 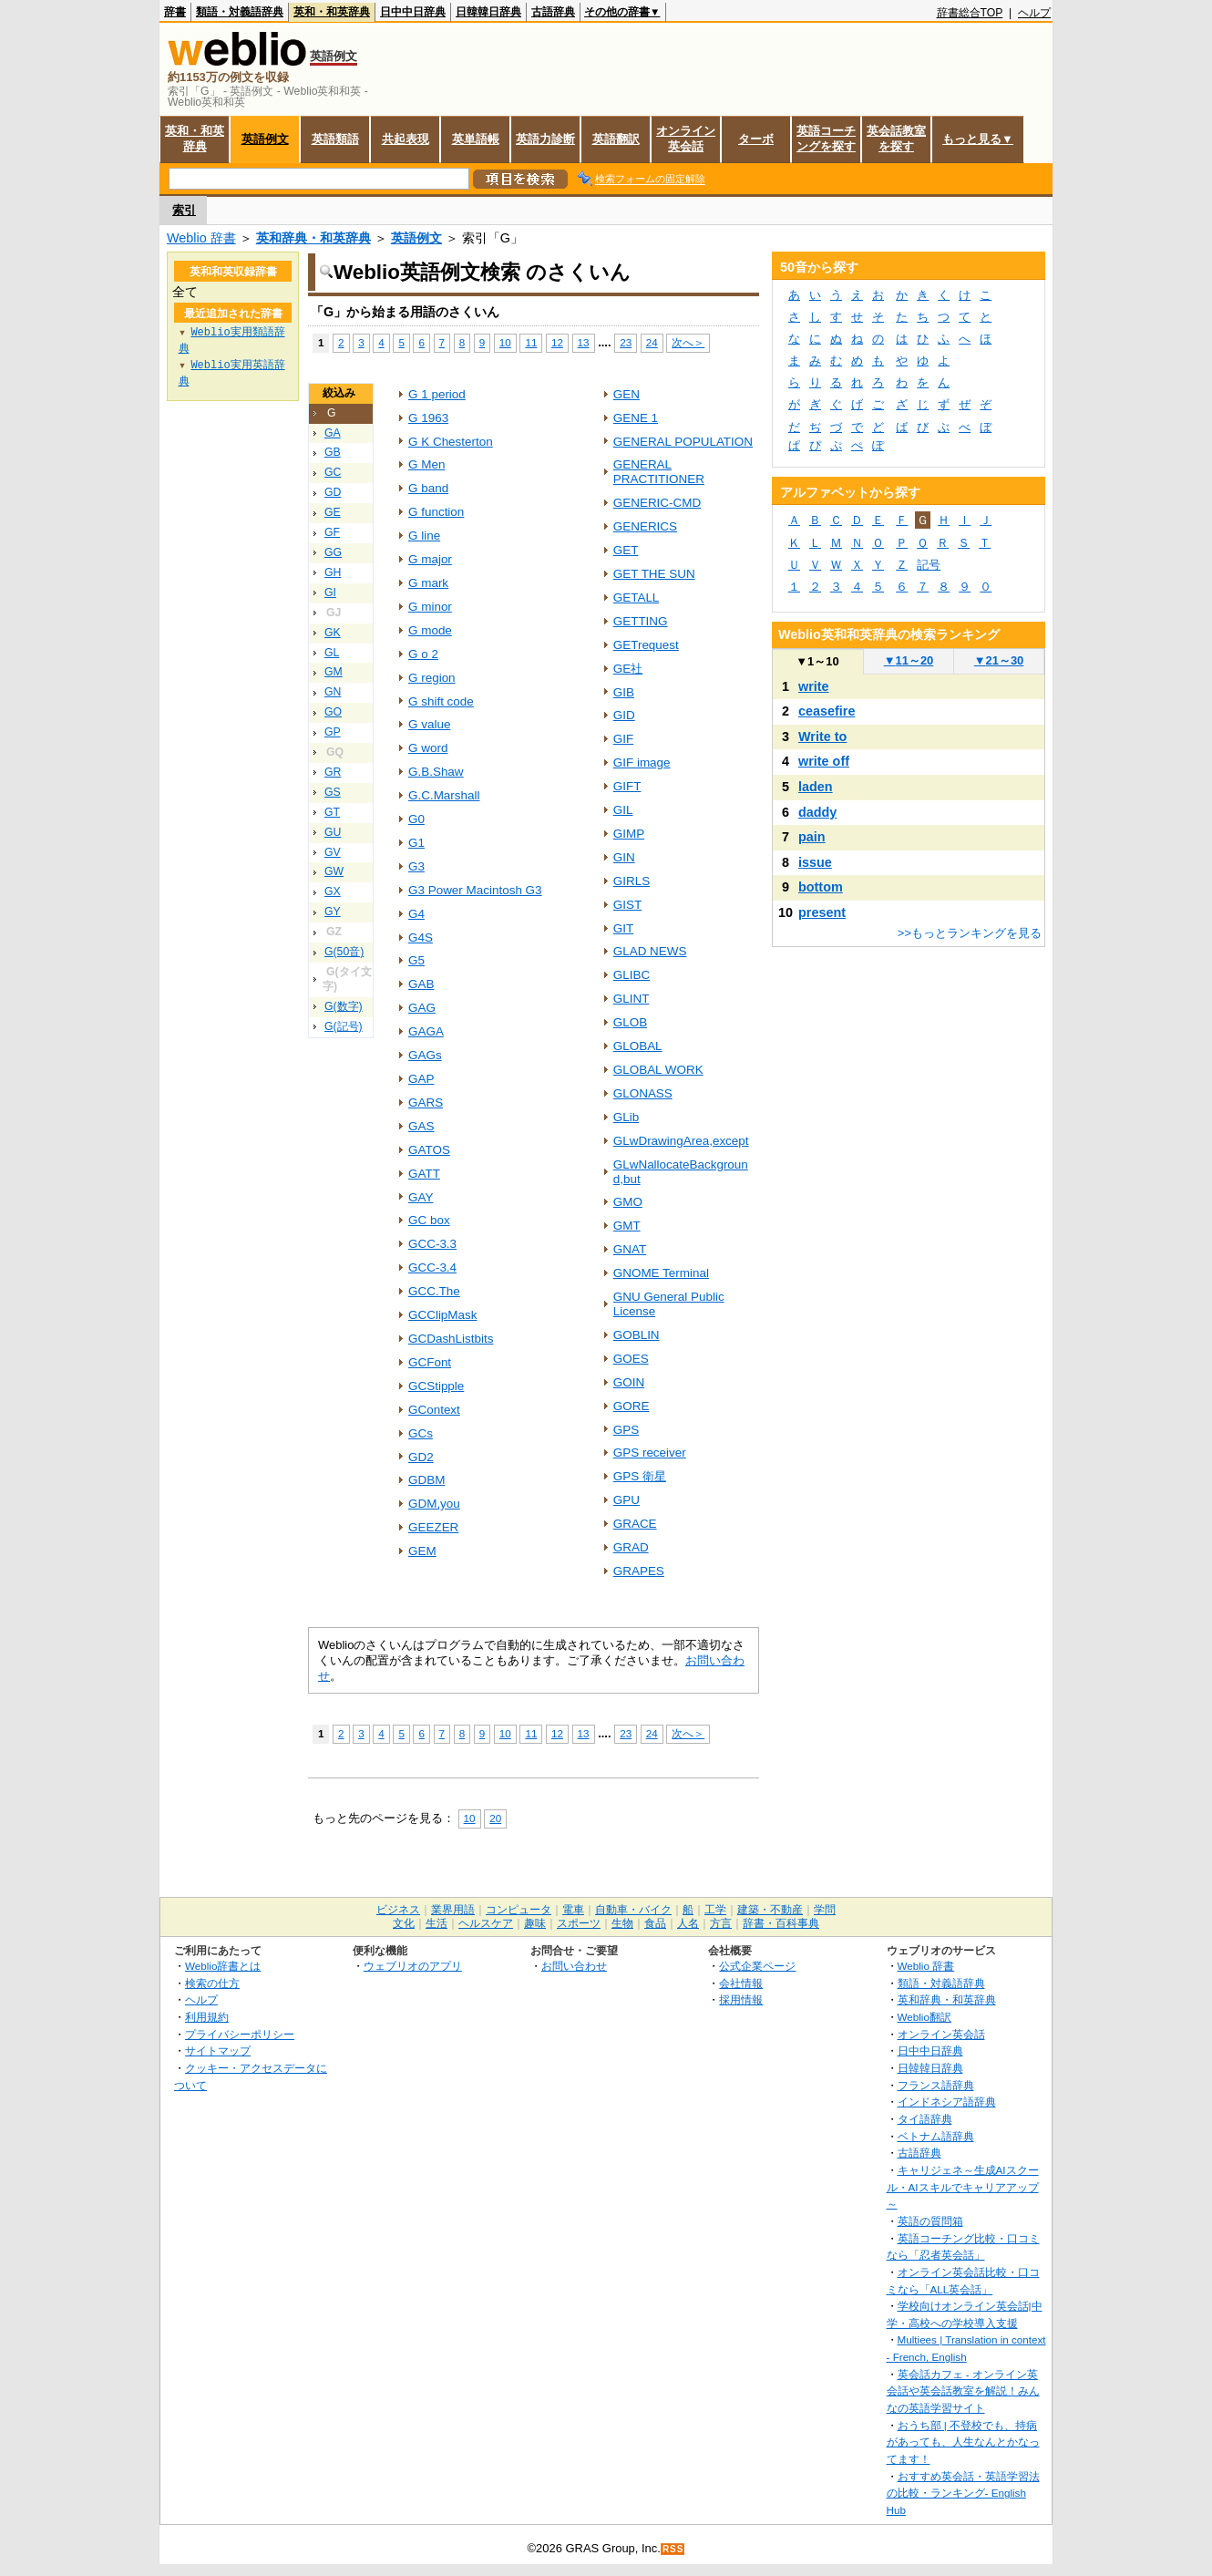 I want to click on GIL, so click(x=623, y=810).